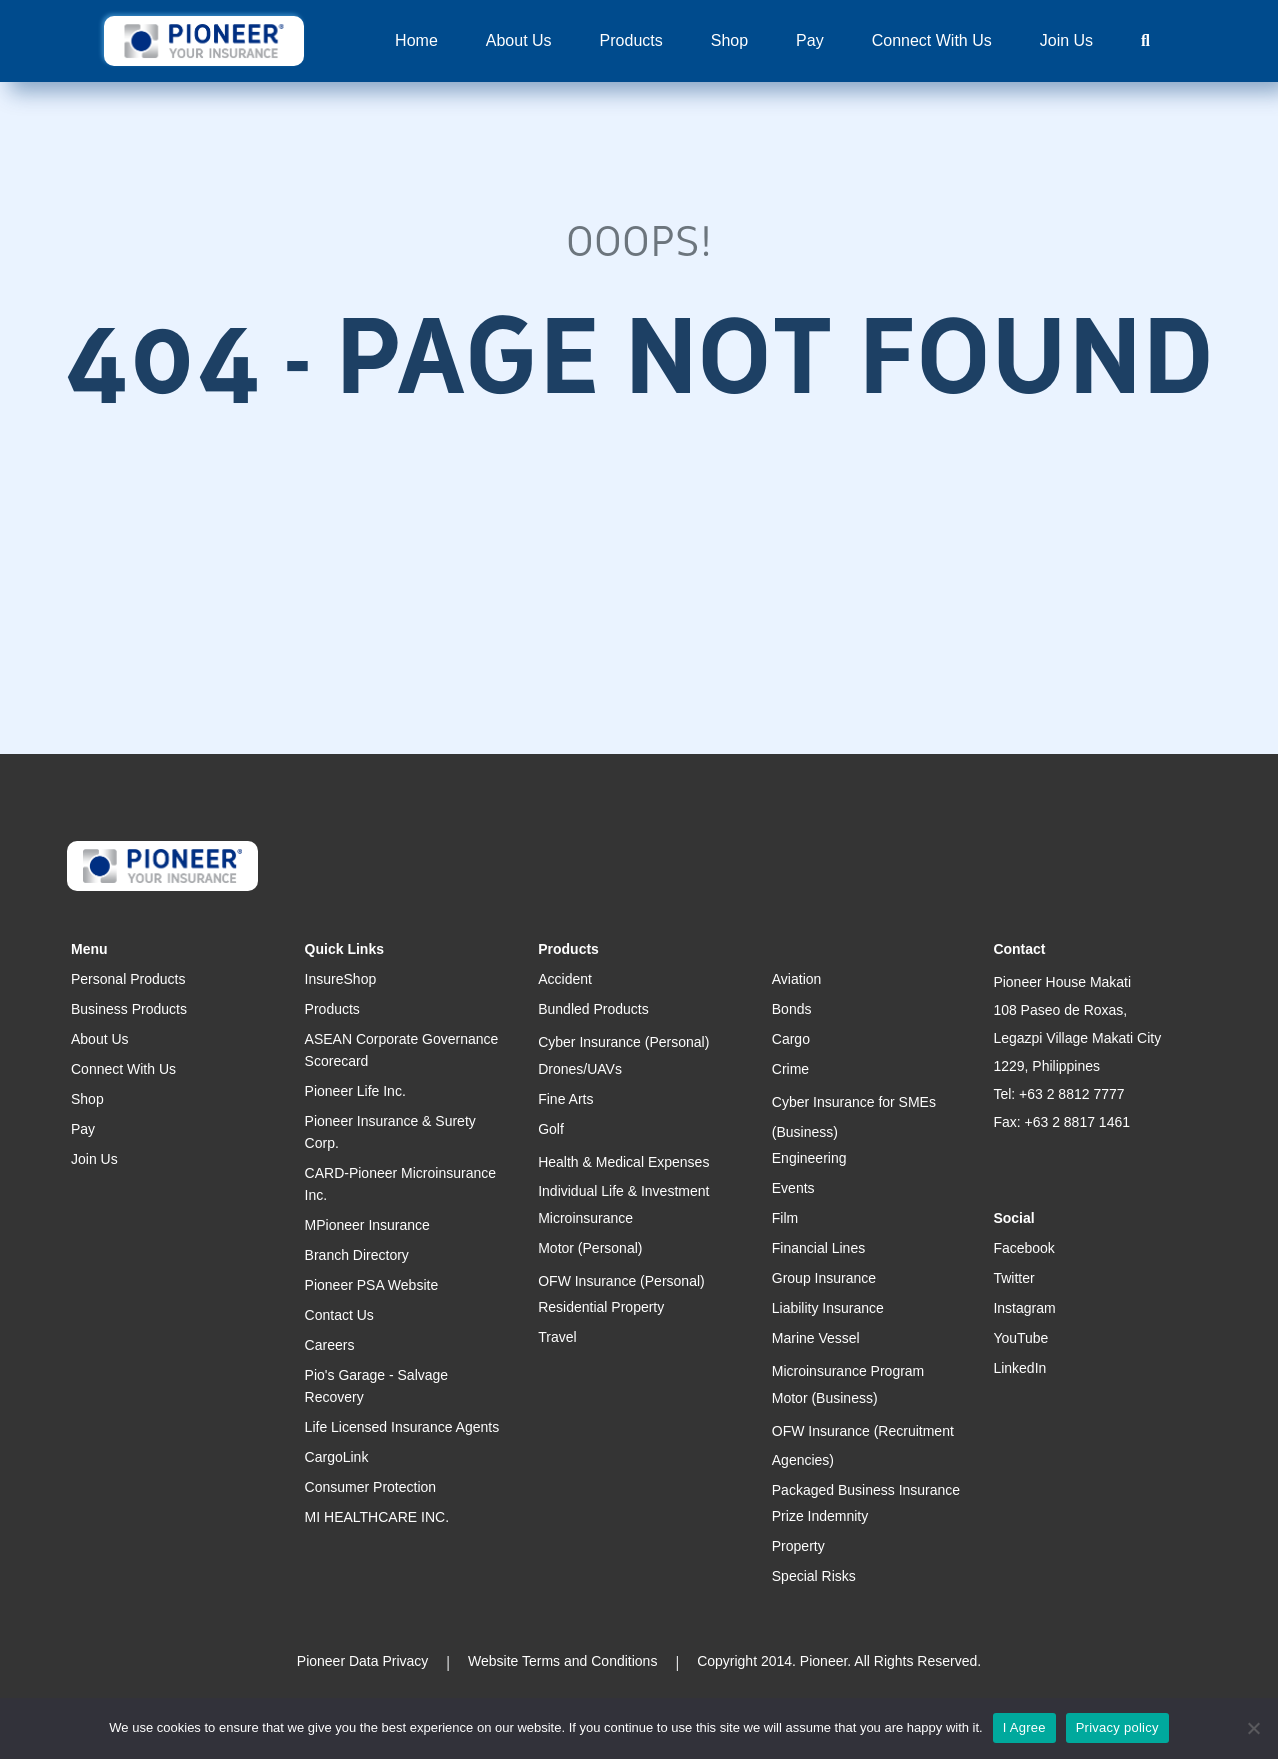 The height and width of the screenshot is (1759, 1278). What do you see at coordinates (402, 1427) in the screenshot?
I see `Life Licensed Insurance Agents` at bounding box center [402, 1427].